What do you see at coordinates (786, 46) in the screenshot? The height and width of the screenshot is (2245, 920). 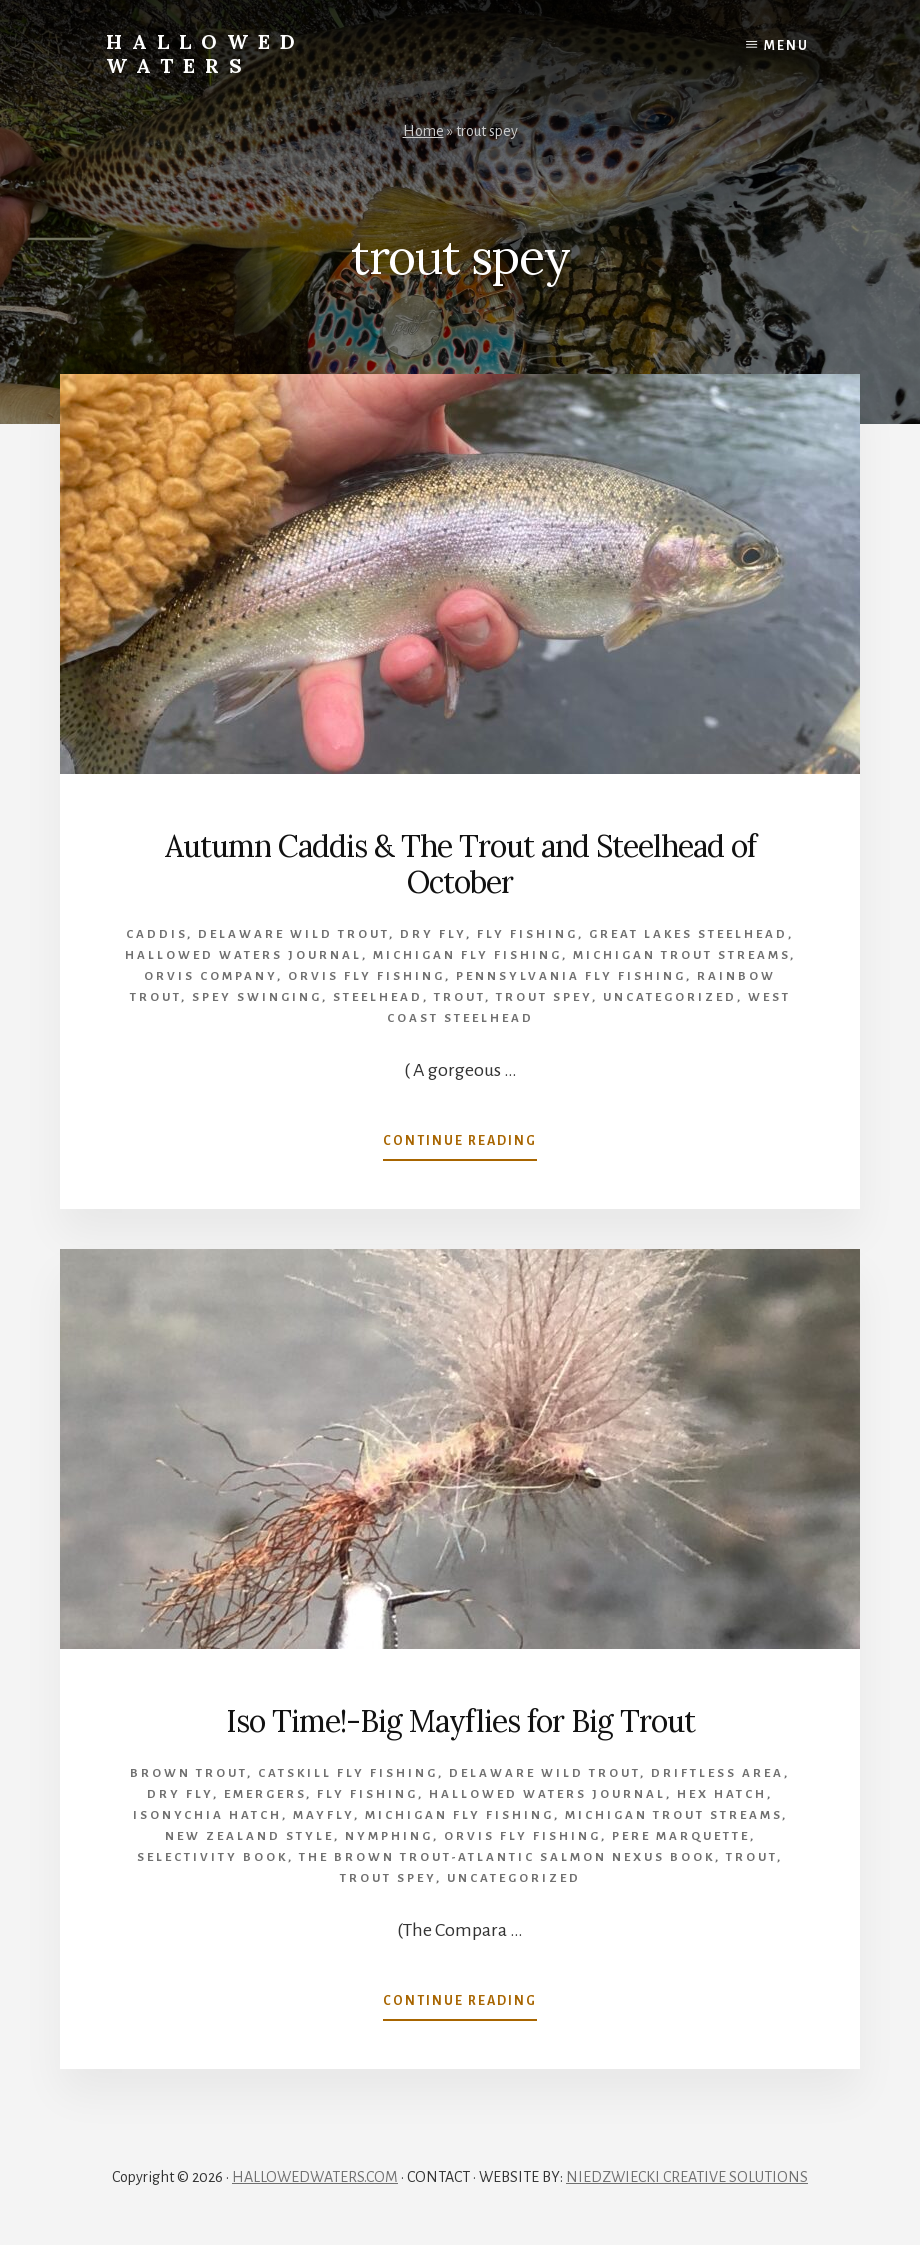 I see `Menu` at bounding box center [786, 46].